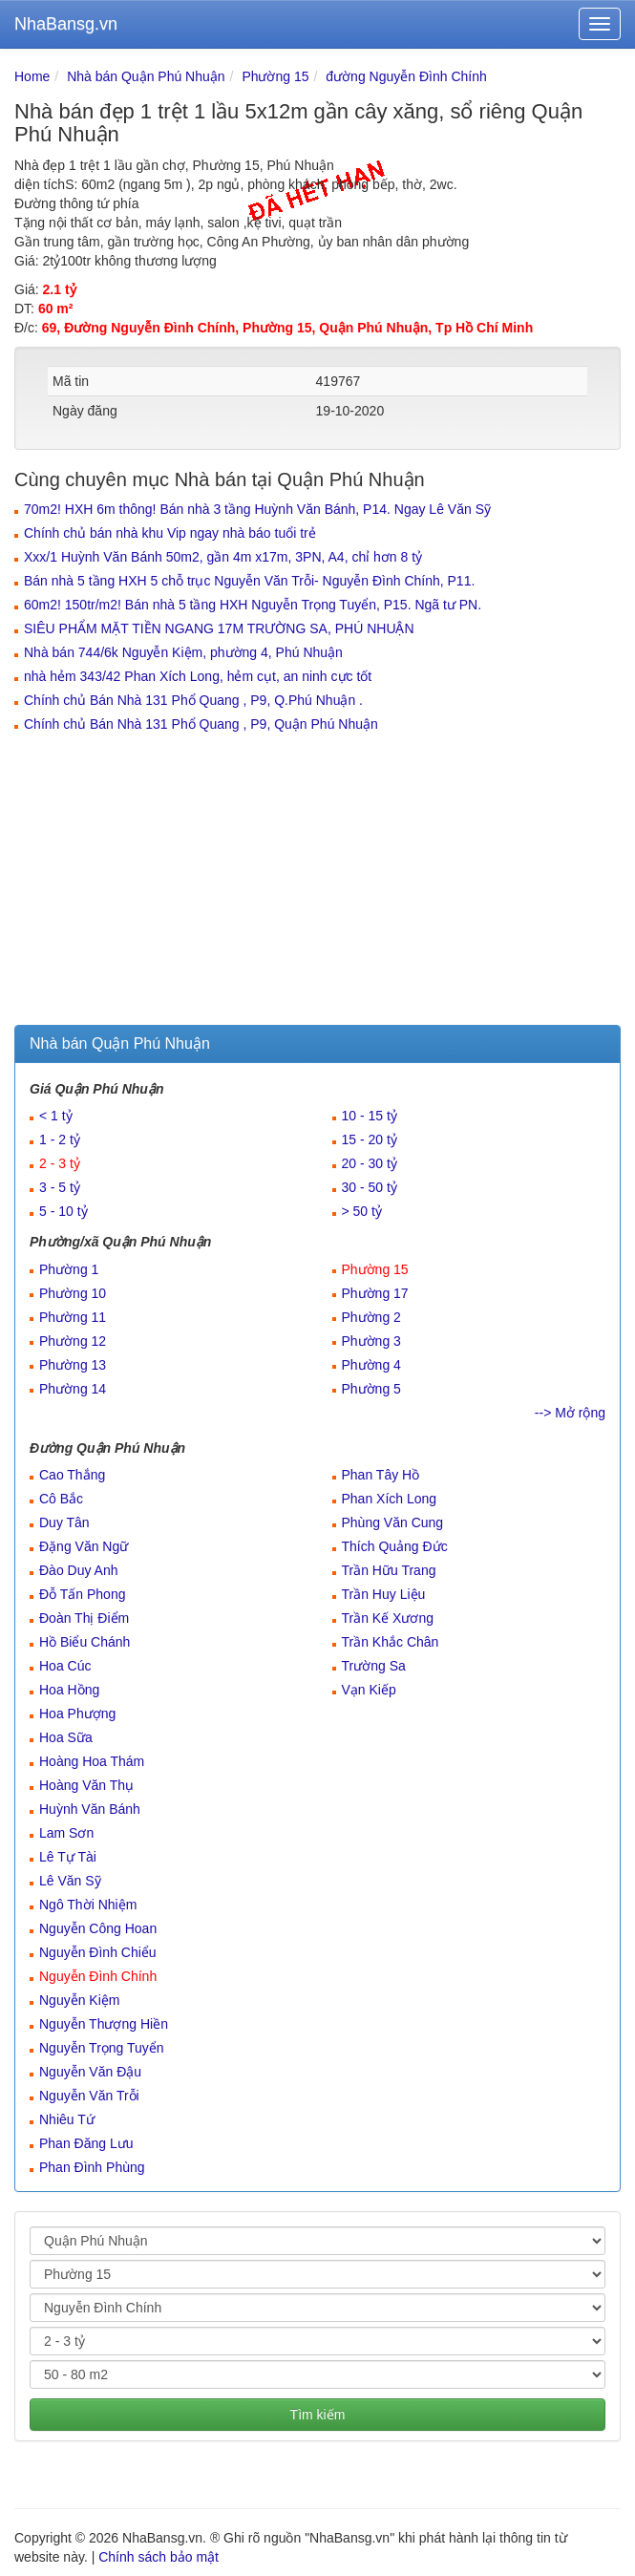 The height and width of the screenshot is (2576, 635). Describe the element at coordinates (64, 1522) in the screenshot. I see `Duy Tân` at that location.